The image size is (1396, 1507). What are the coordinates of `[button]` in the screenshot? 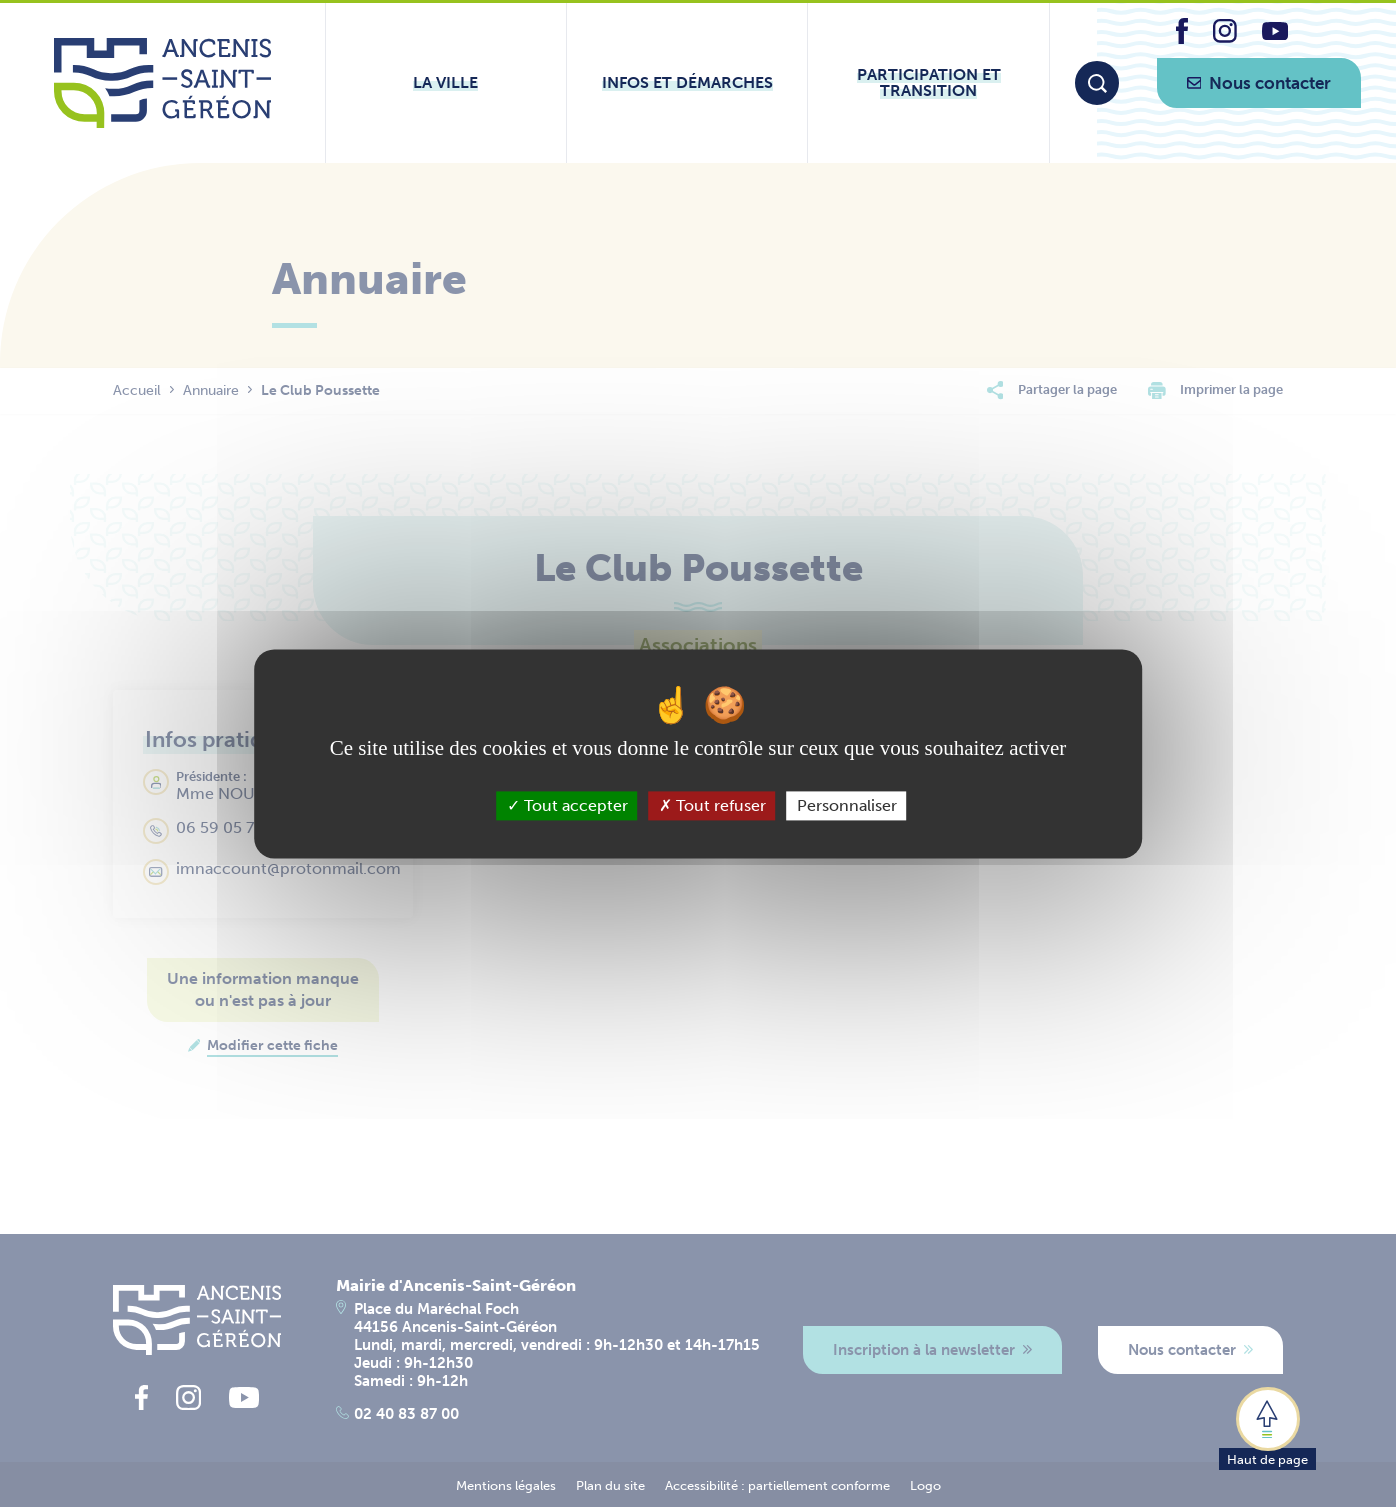 It's located at (1267, 1427).